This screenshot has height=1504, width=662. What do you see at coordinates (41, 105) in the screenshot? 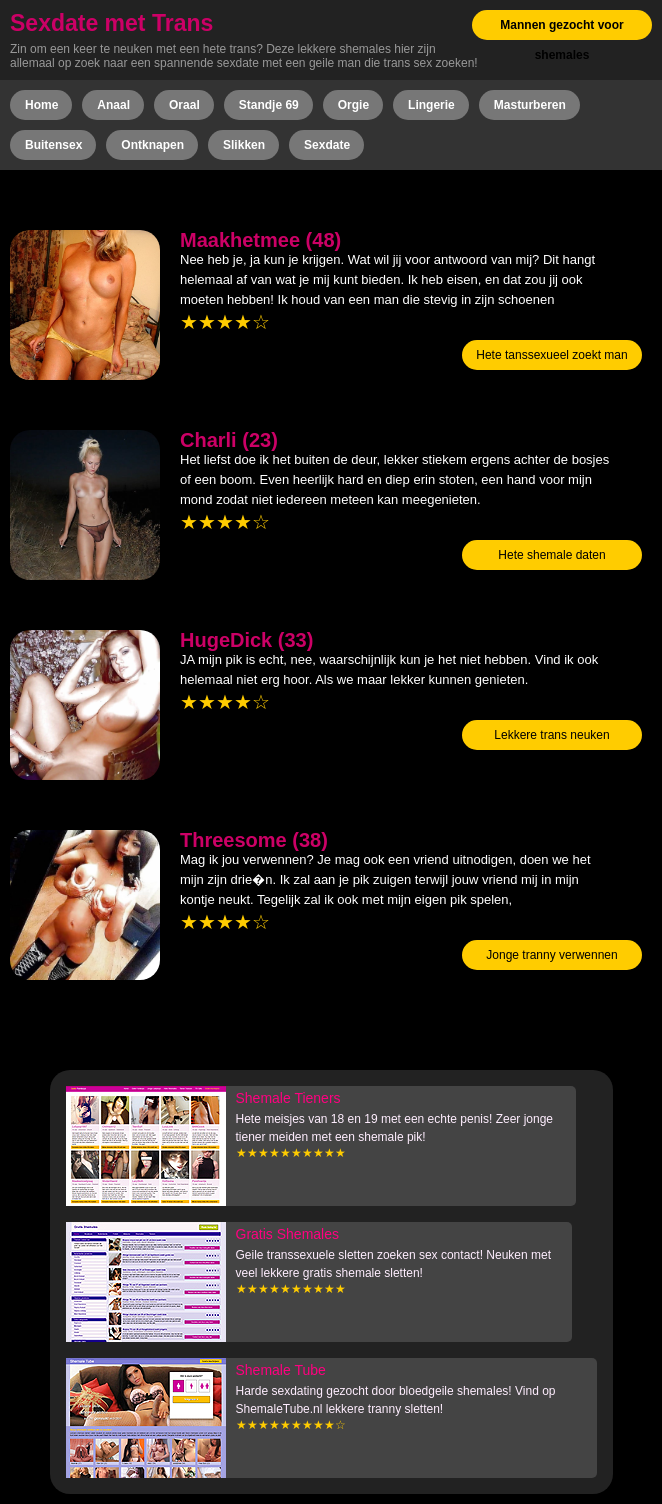
I see `Home` at bounding box center [41, 105].